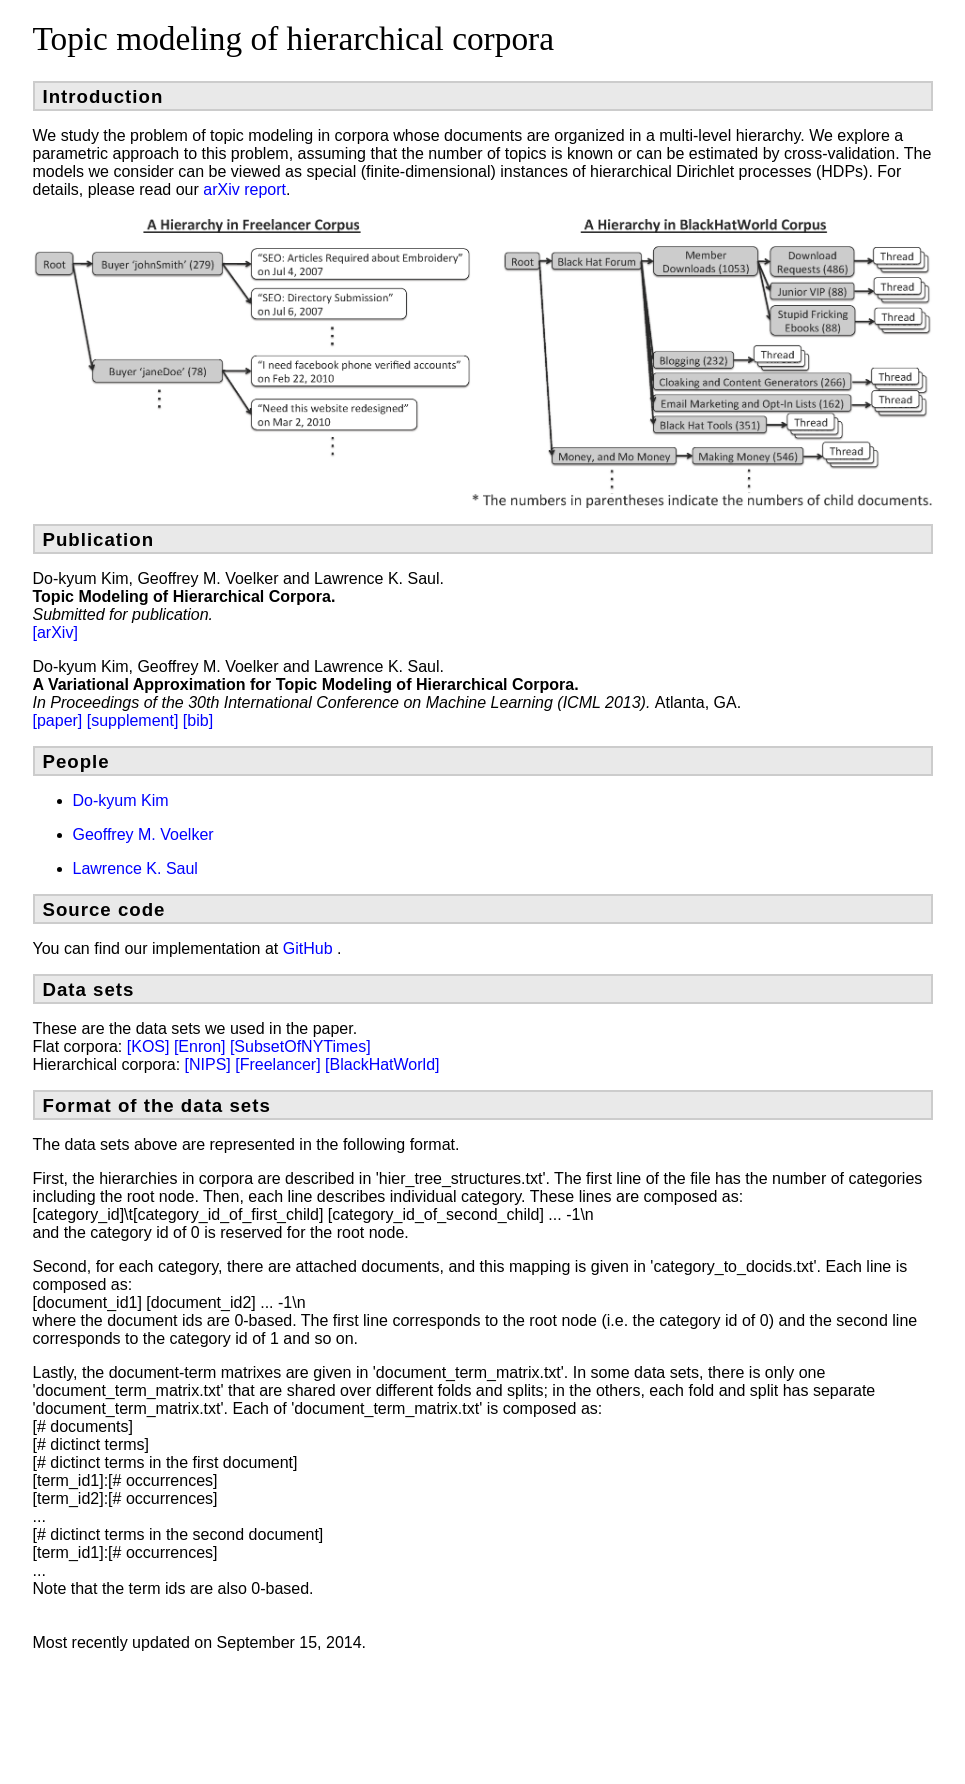  I want to click on Do-kyum Kim, so click(121, 800).